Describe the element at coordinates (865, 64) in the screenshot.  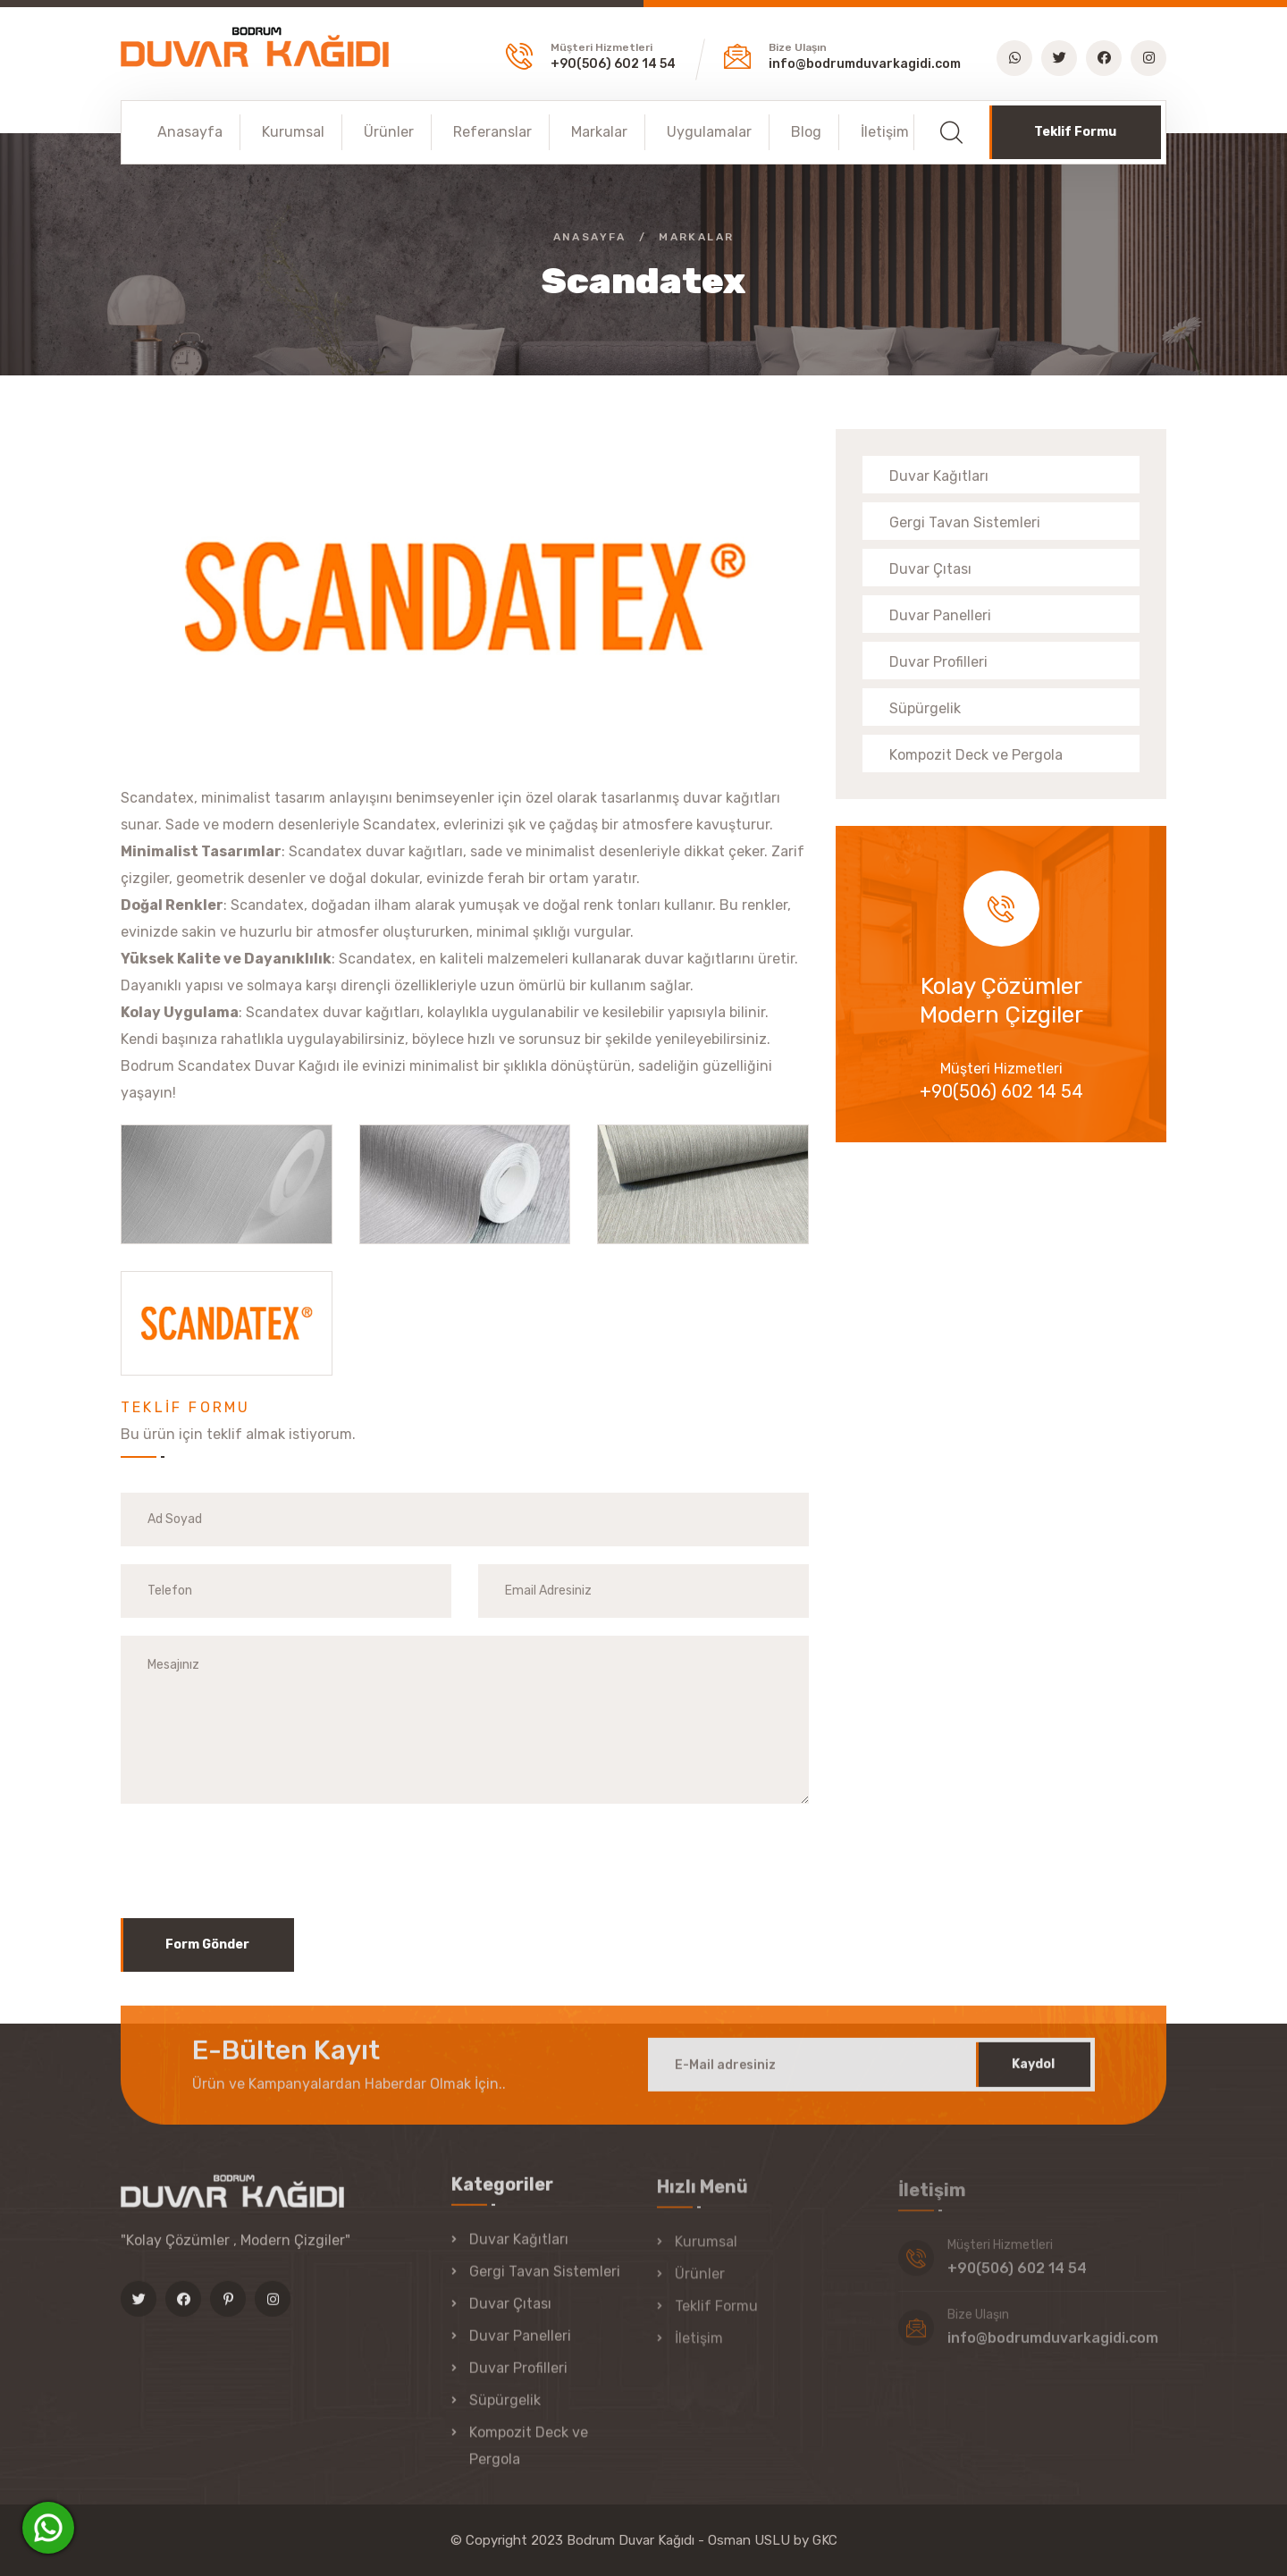
I see `info@bodrumduvarkagidi.com` at that location.